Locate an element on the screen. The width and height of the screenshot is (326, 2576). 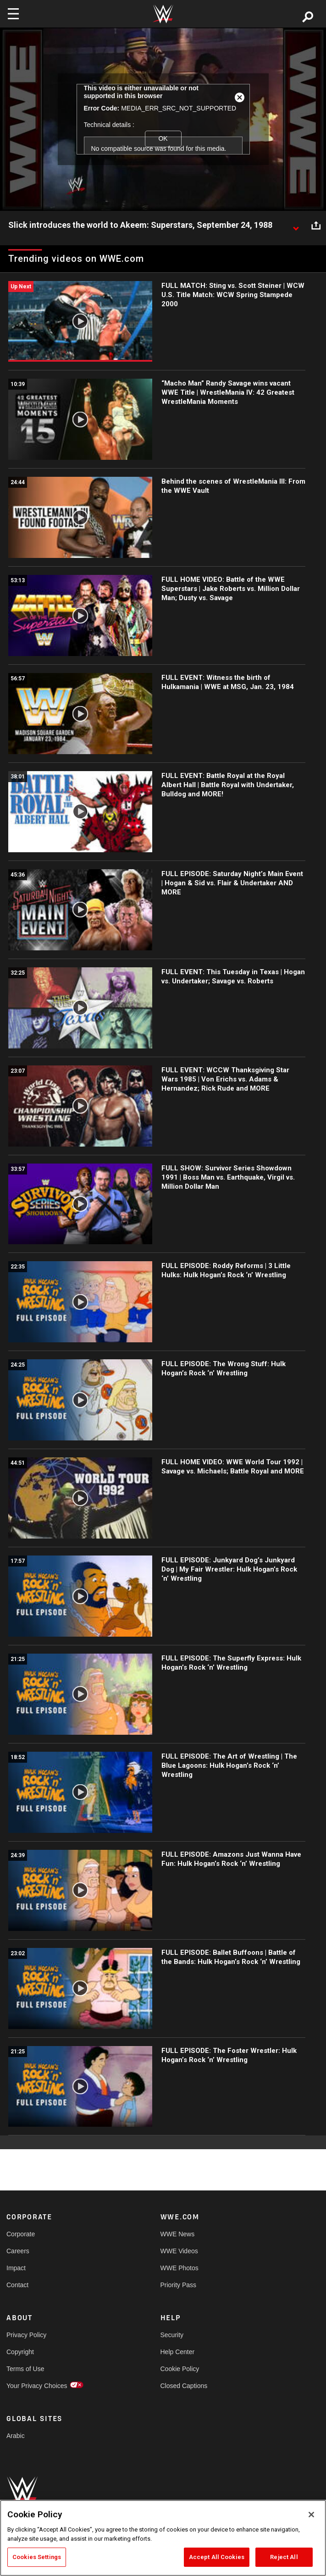
Contact is located at coordinates (17, 2285).